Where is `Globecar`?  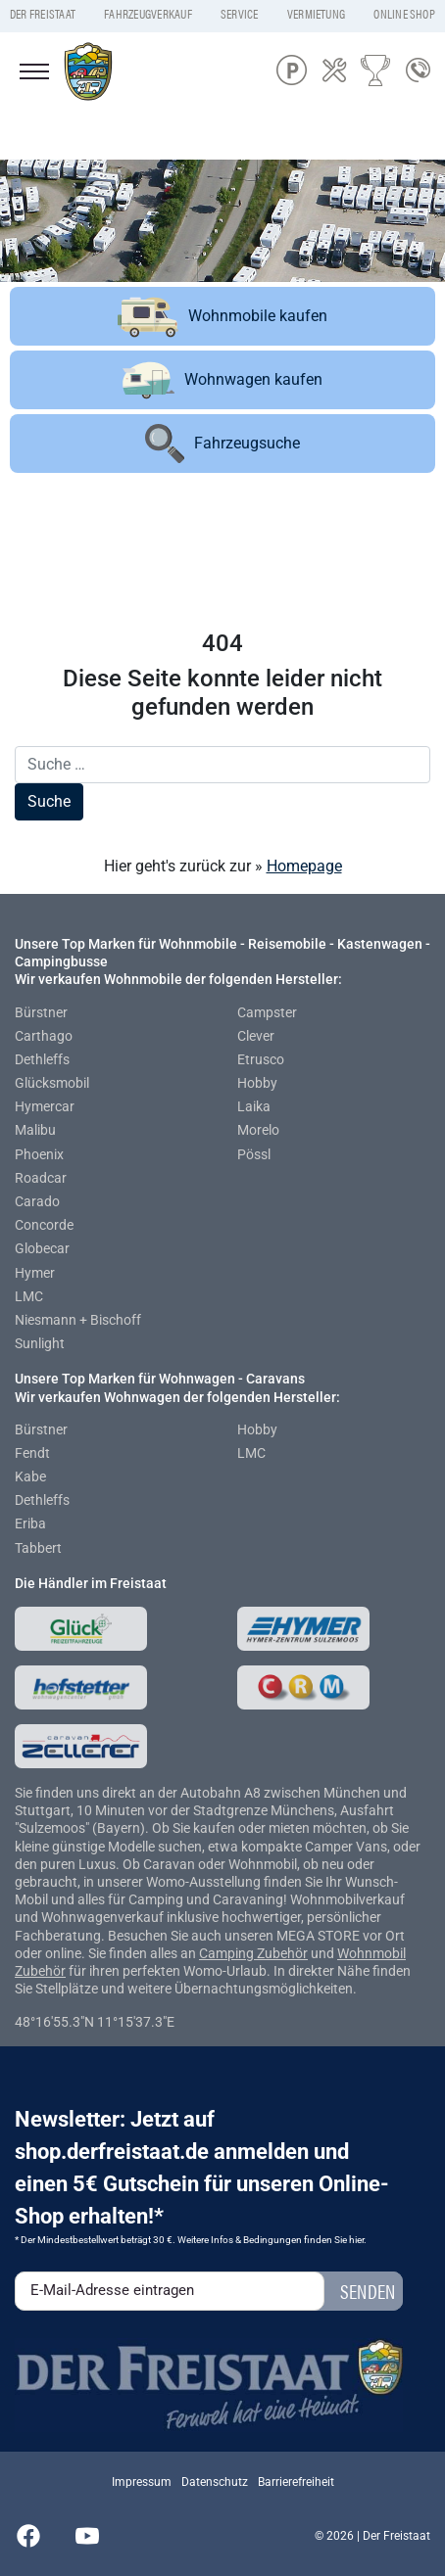
Globecar is located at coordinates (42, 1248).